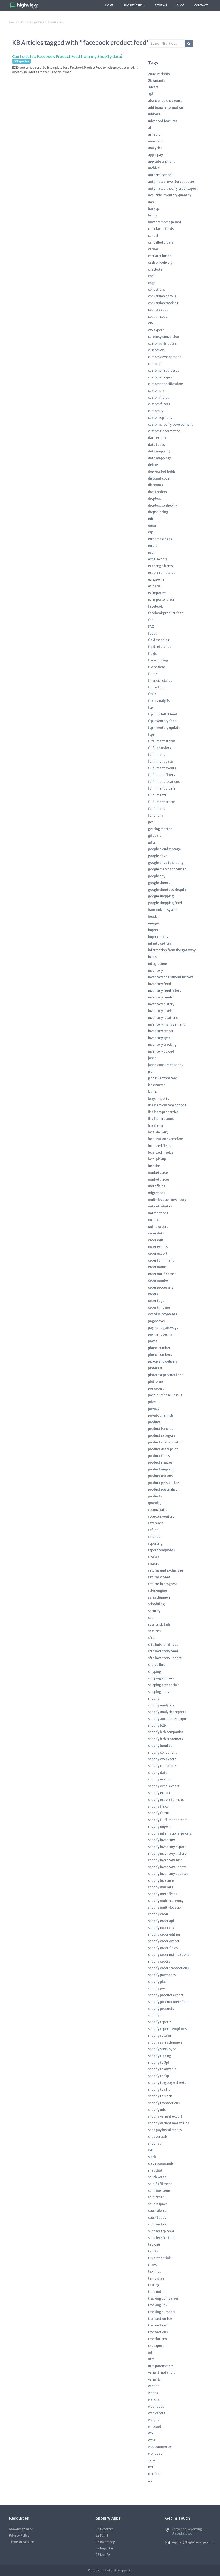 Image resolution: width=220 pixels, height=2576 pixels. Describe the element at coordinates (158, 1227) in the screenshot. I see `online orders` at that location.